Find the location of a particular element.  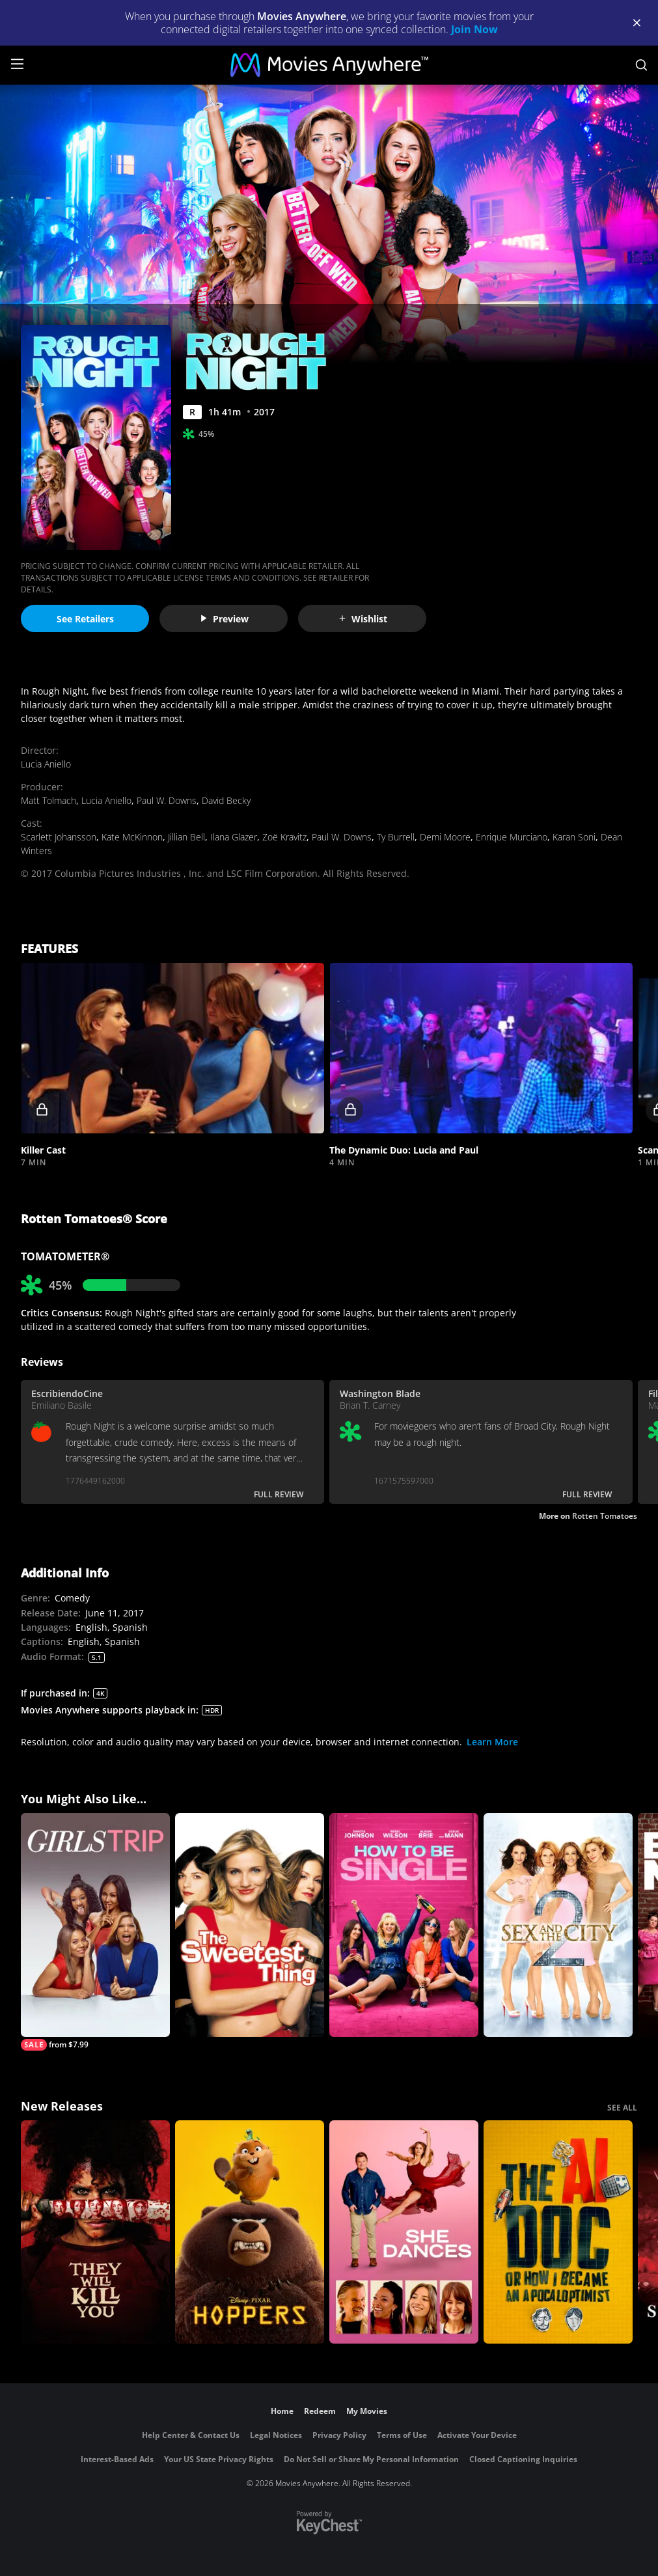

Karan Soni is located at coordinates (574, 837).